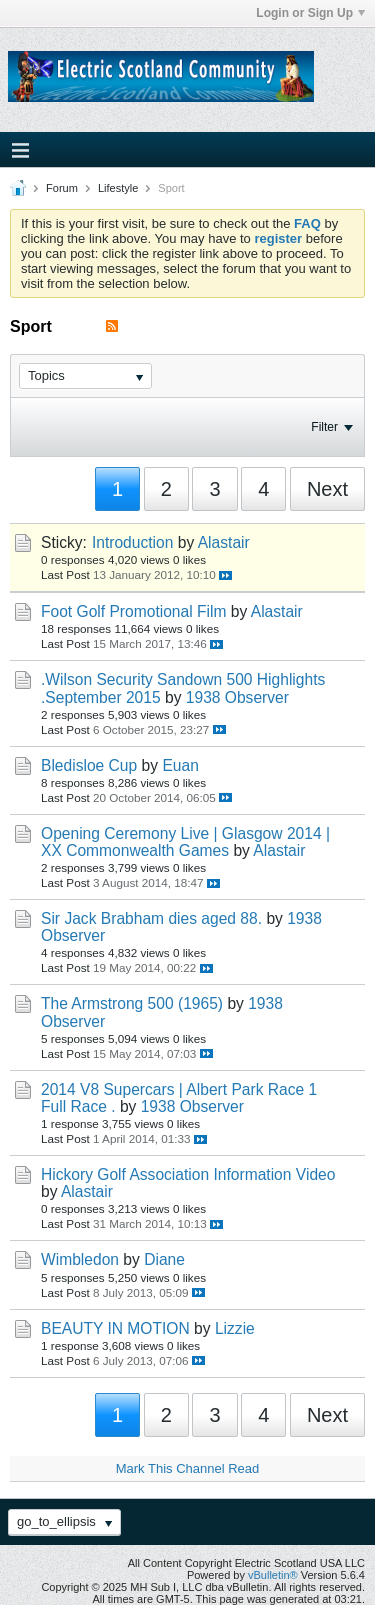 The image size is (375, 1605). Describe the element at coordinates (180, 765) in the screenshot. I see `Euan` at that location.